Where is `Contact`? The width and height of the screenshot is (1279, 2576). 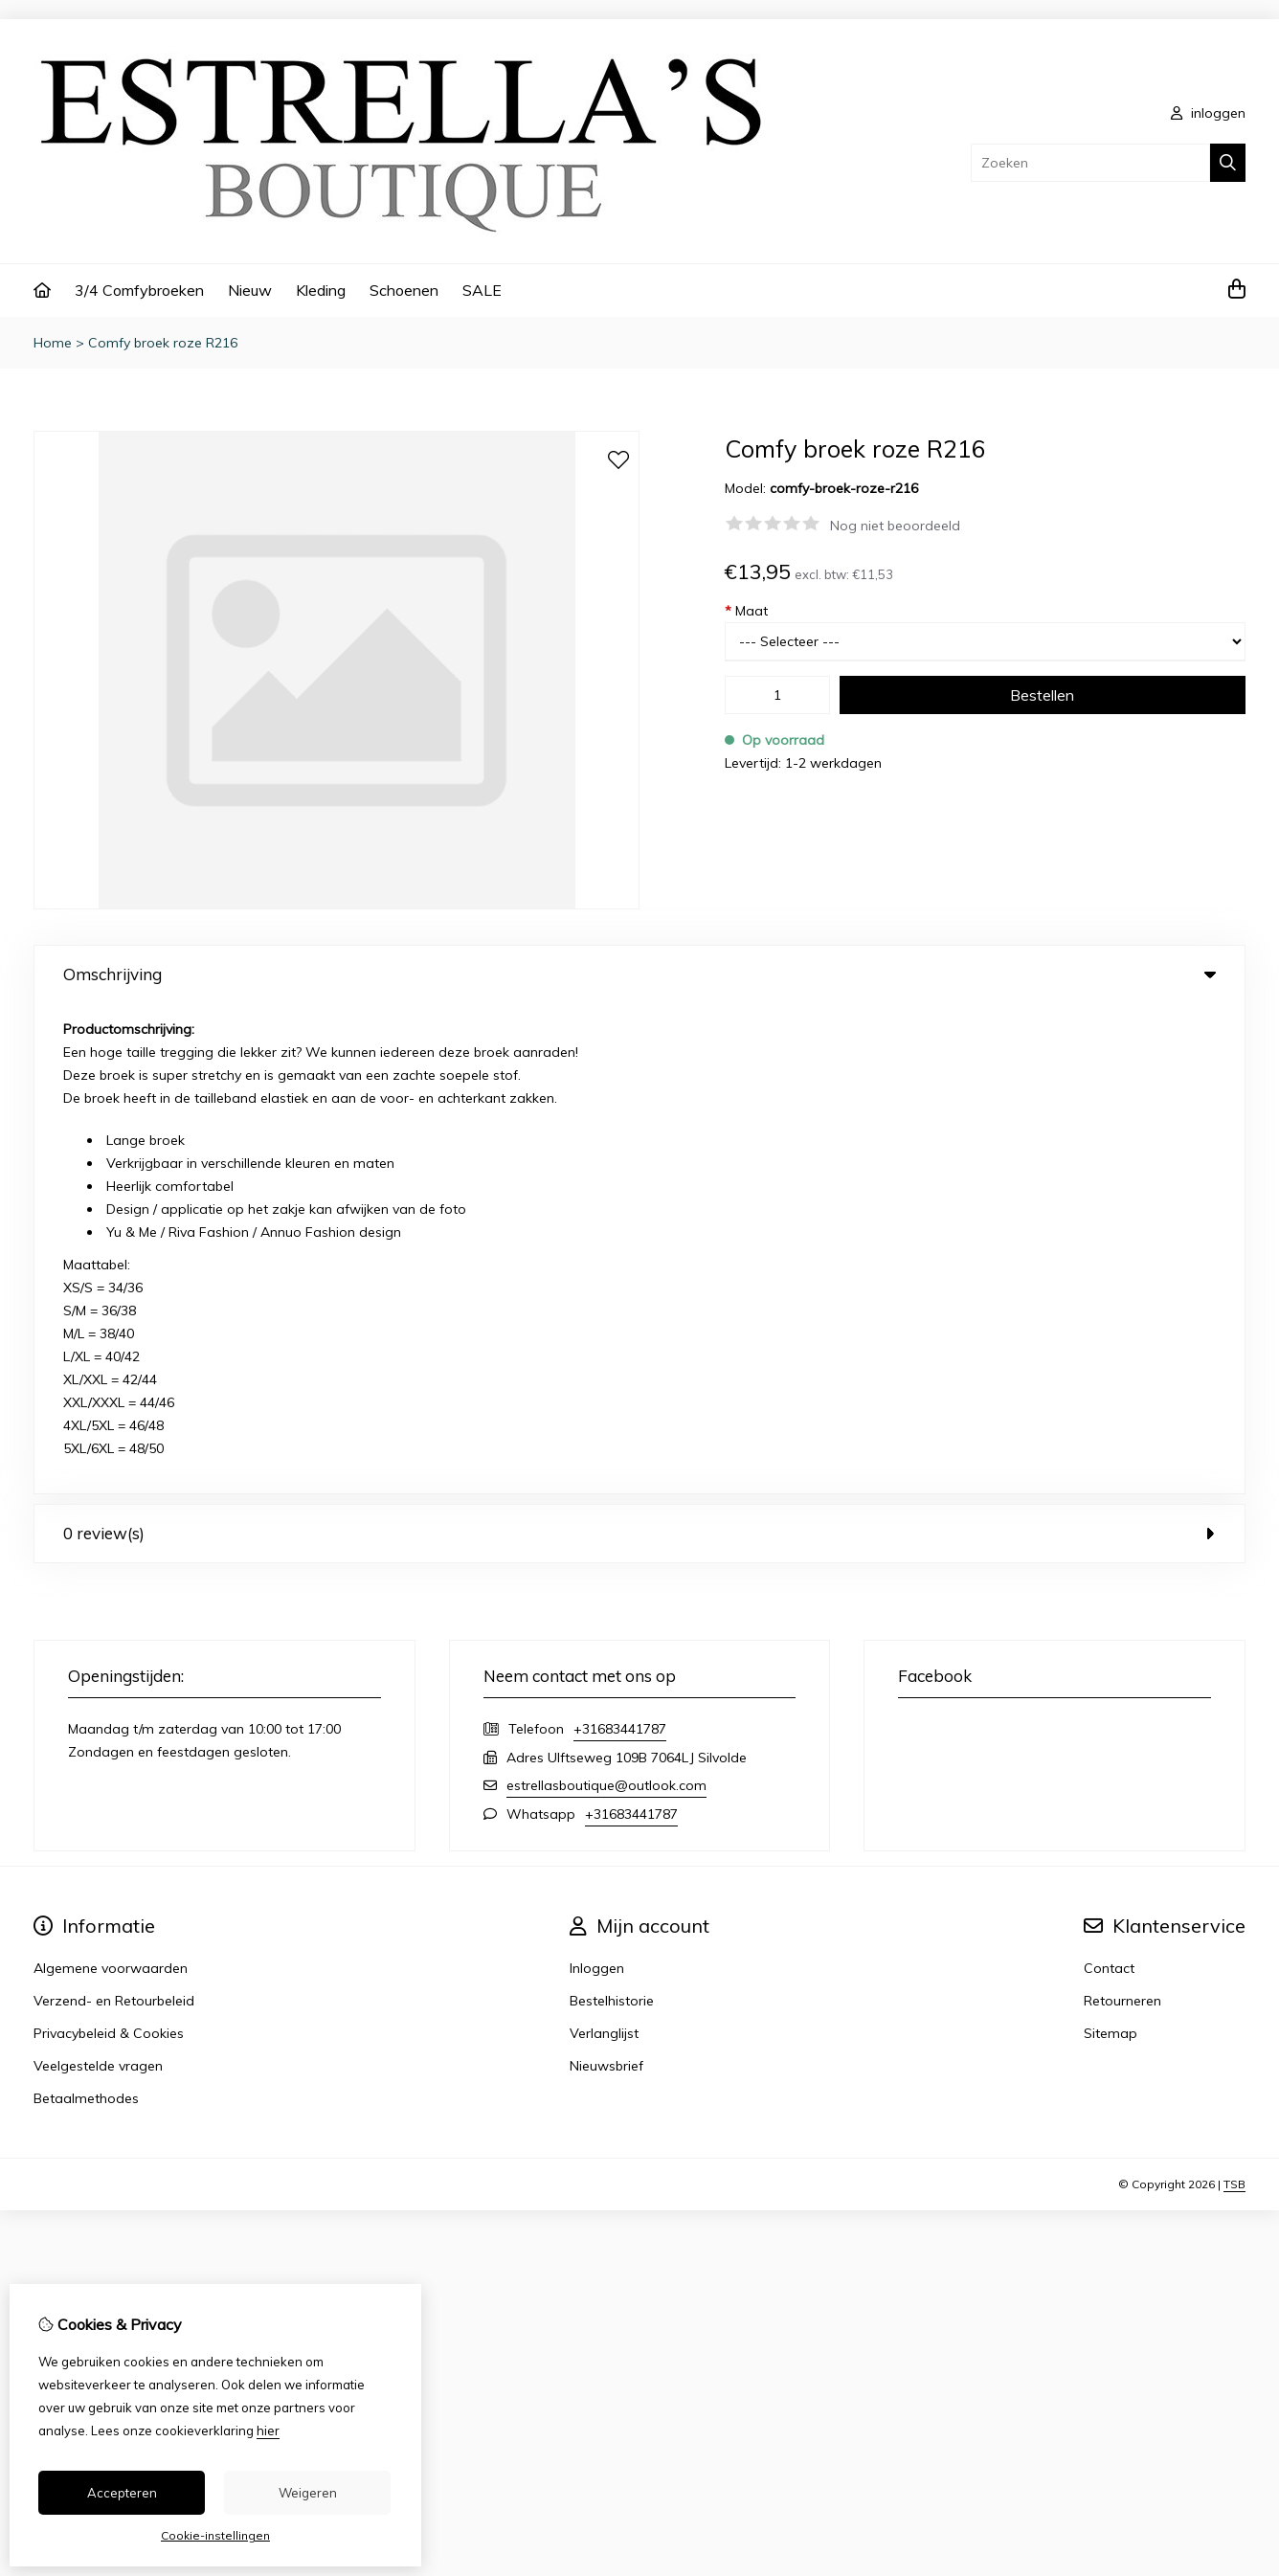 Contact is located at coordinates (1109, 1478).